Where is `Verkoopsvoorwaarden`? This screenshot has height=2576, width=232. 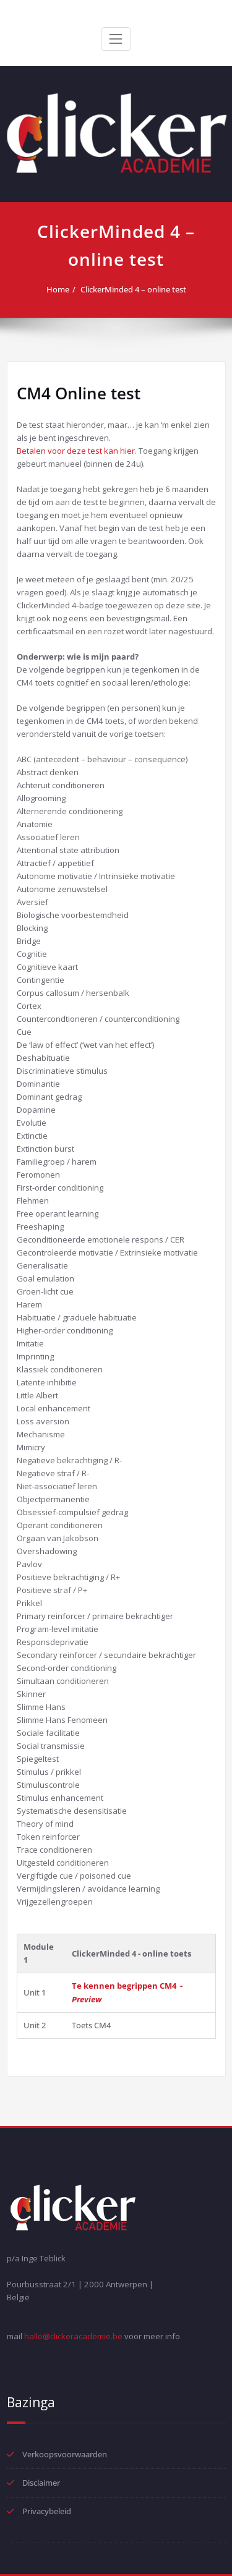 Verkoopsvoorwaarden is located at coordinates (64, 2454).